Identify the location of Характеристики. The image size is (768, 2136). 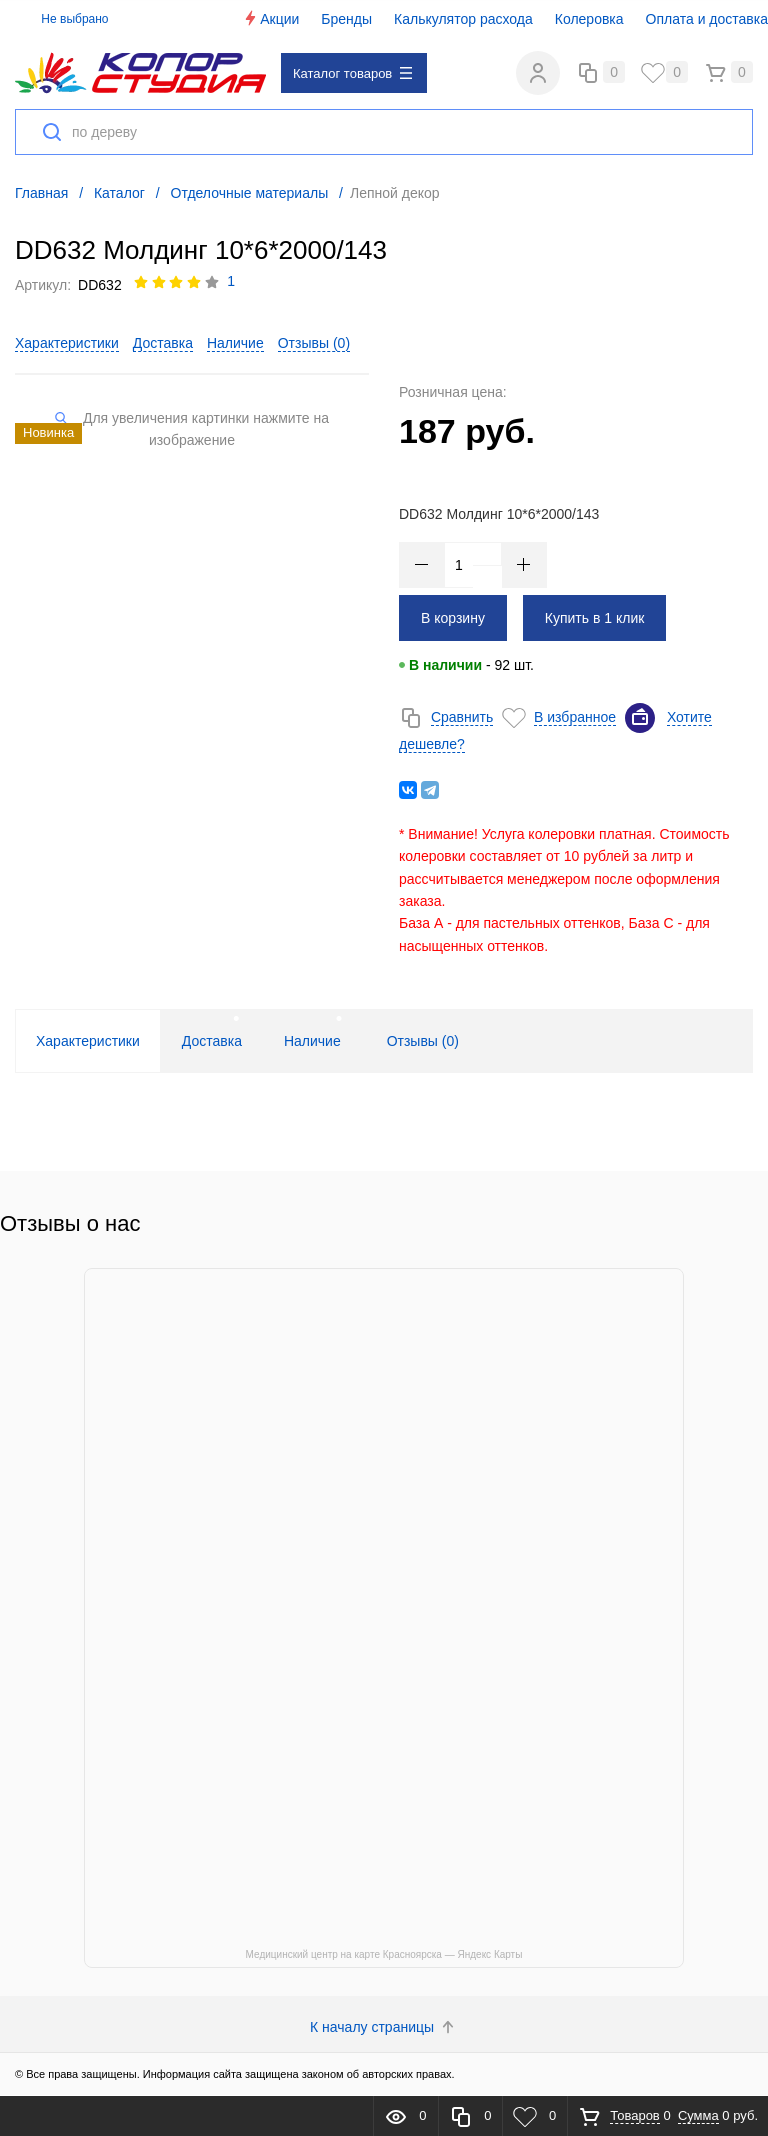
(67, 344).